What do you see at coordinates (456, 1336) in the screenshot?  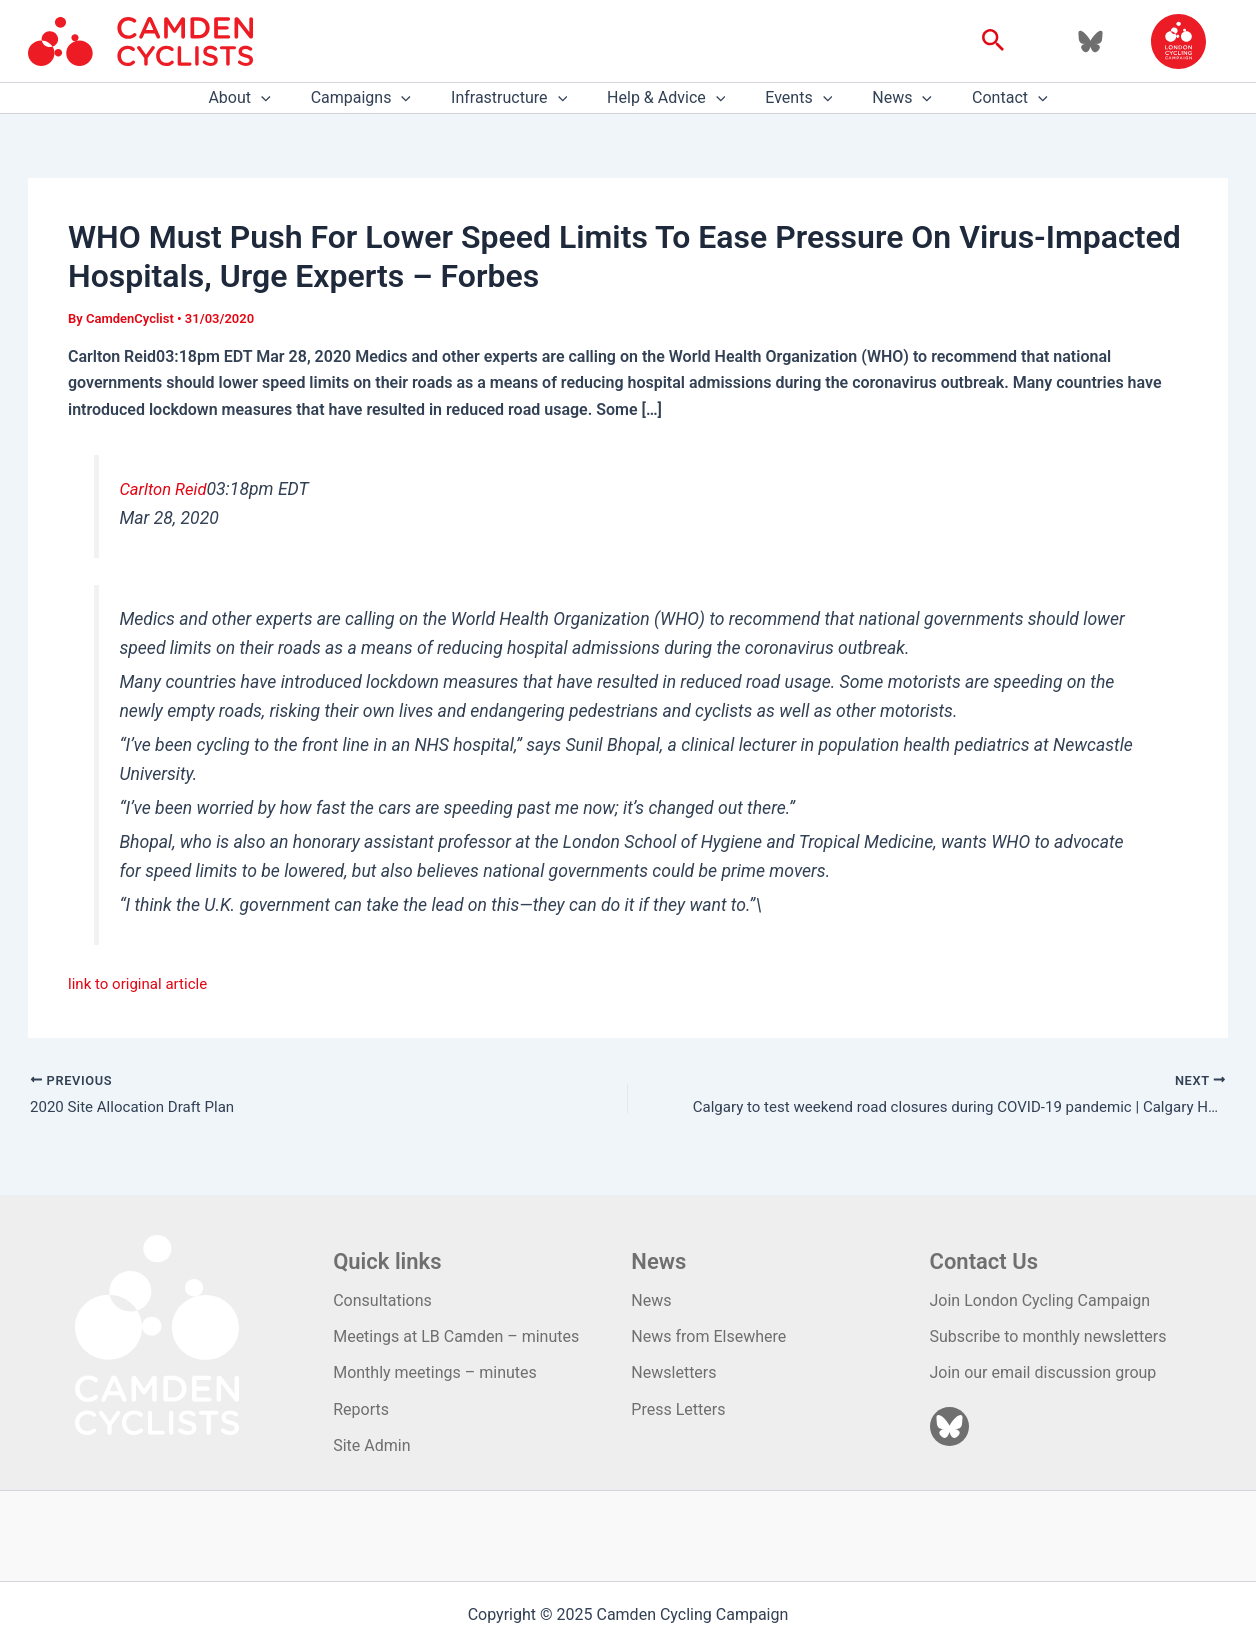 I see `Meetings at LB Camden – minutes` at bounding box center [456, 1336].